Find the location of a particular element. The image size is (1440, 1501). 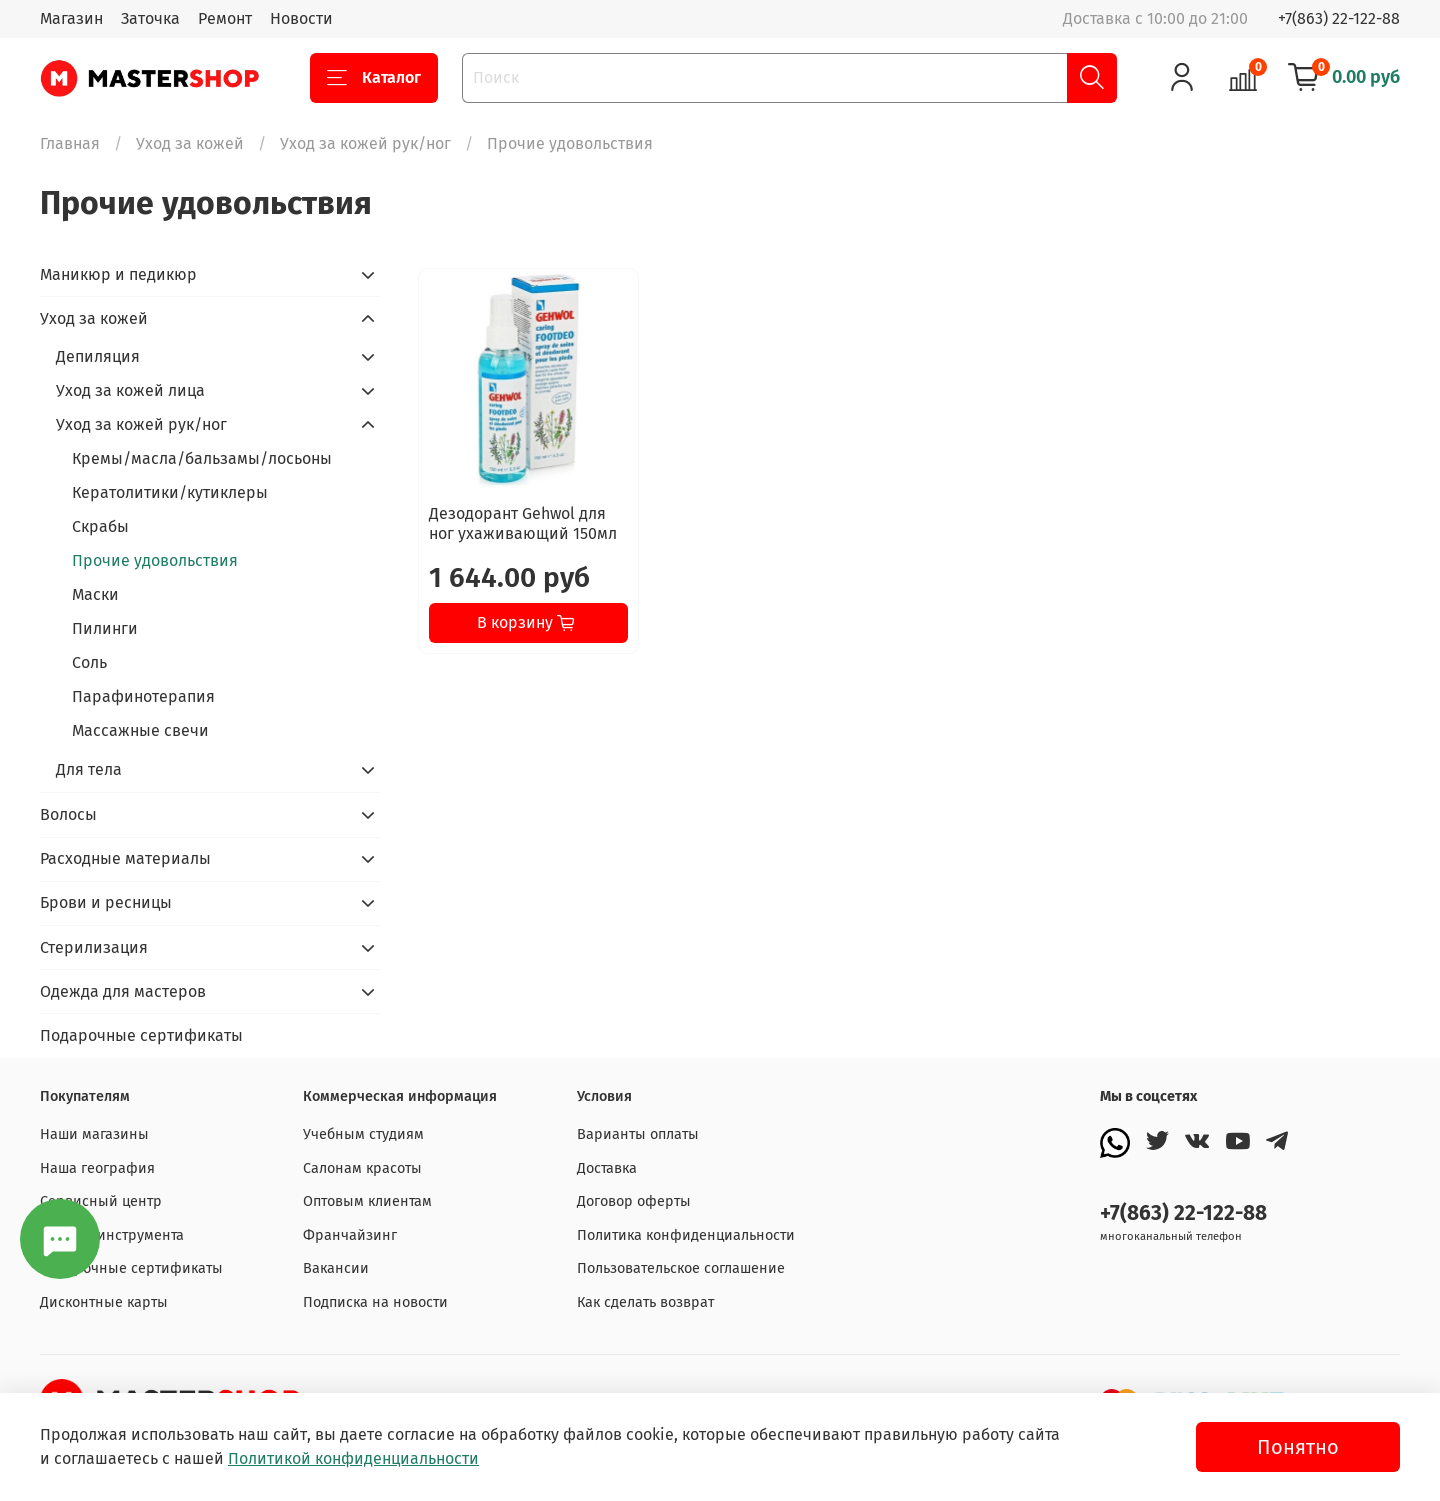

Для тела is located at coordinates (89, 769).